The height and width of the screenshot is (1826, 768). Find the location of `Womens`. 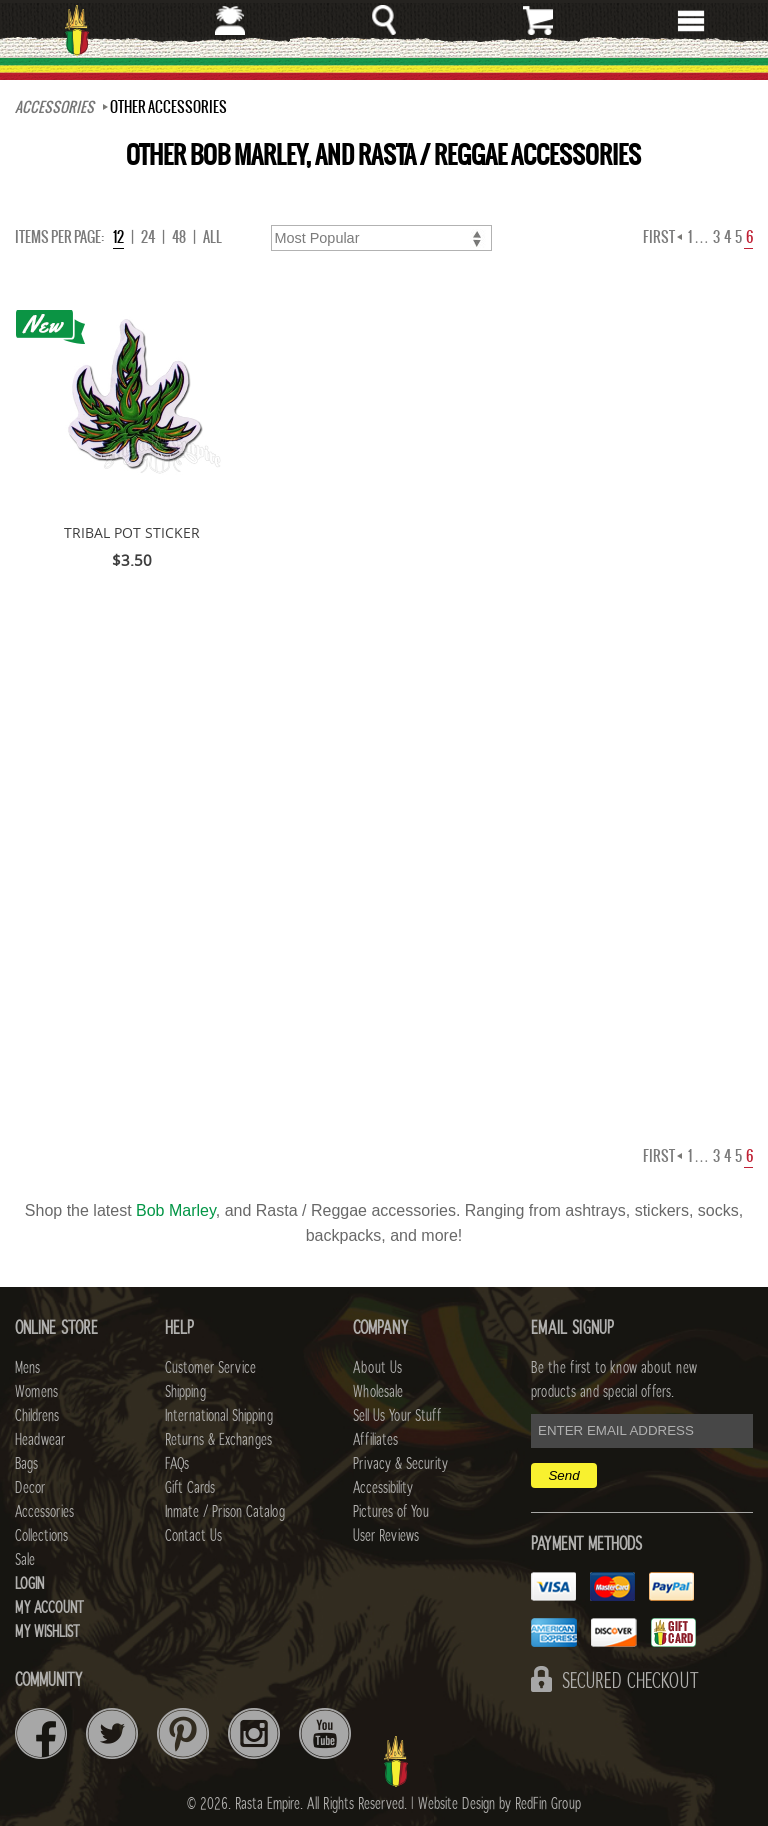

Womens is located at coordinates (36, 1392).